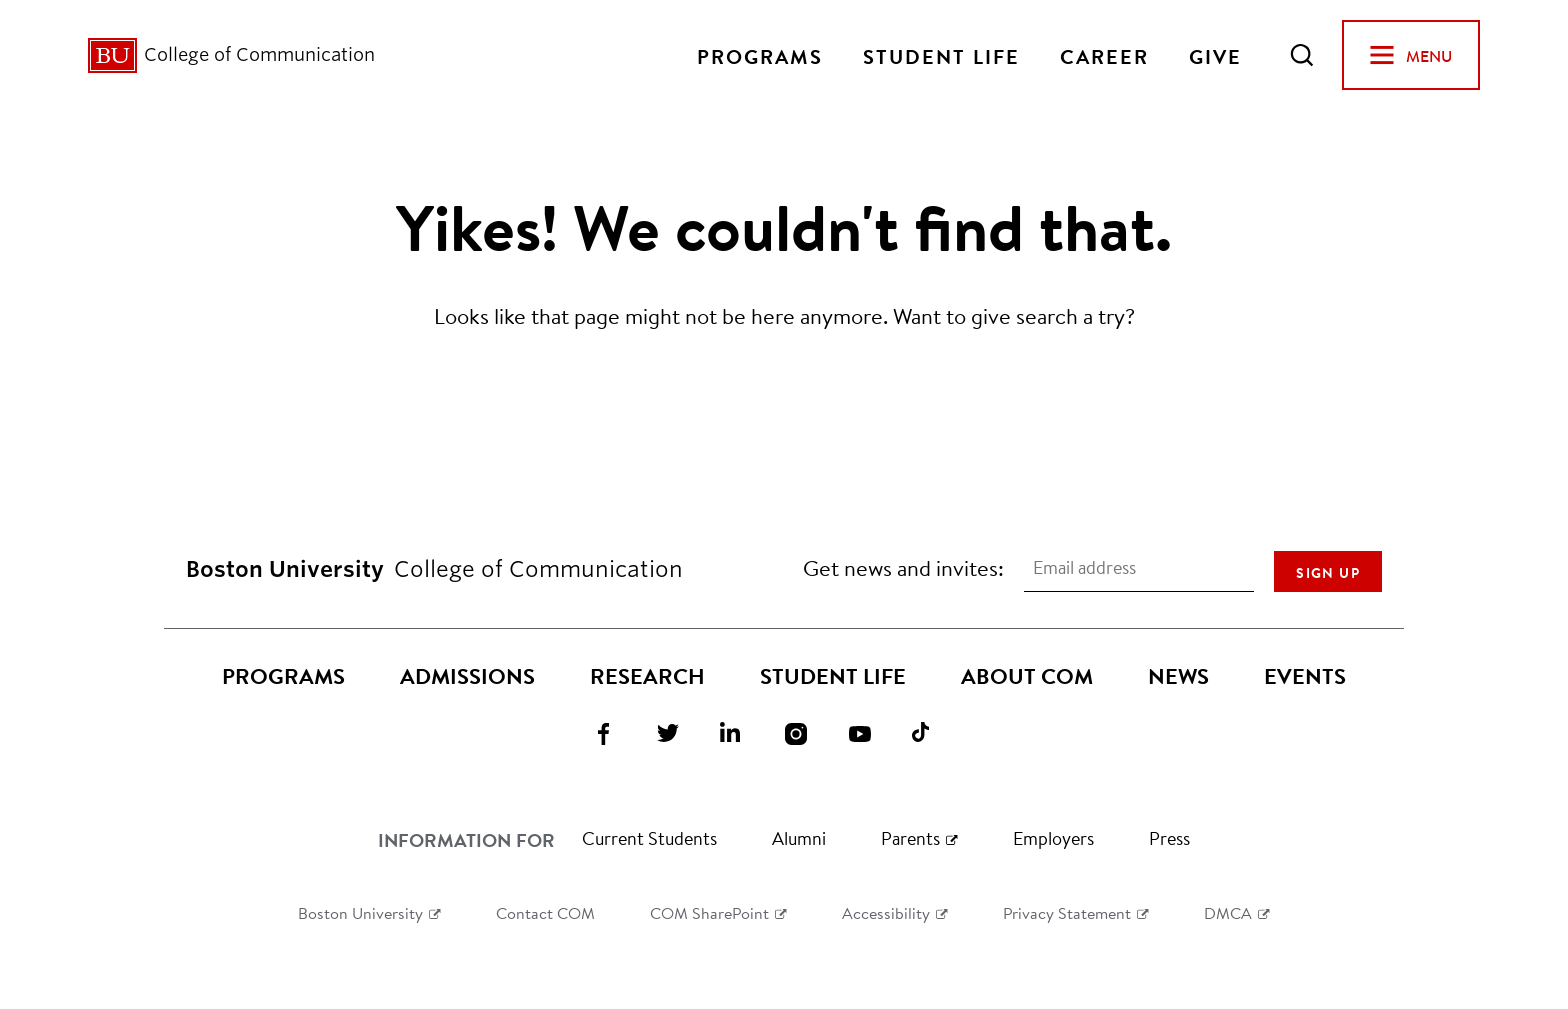 This screenshot has width=1568, height=1009. Describe the element at coordinates (1302, 55) in the screenshot. I see `[Open Search]` at that location.